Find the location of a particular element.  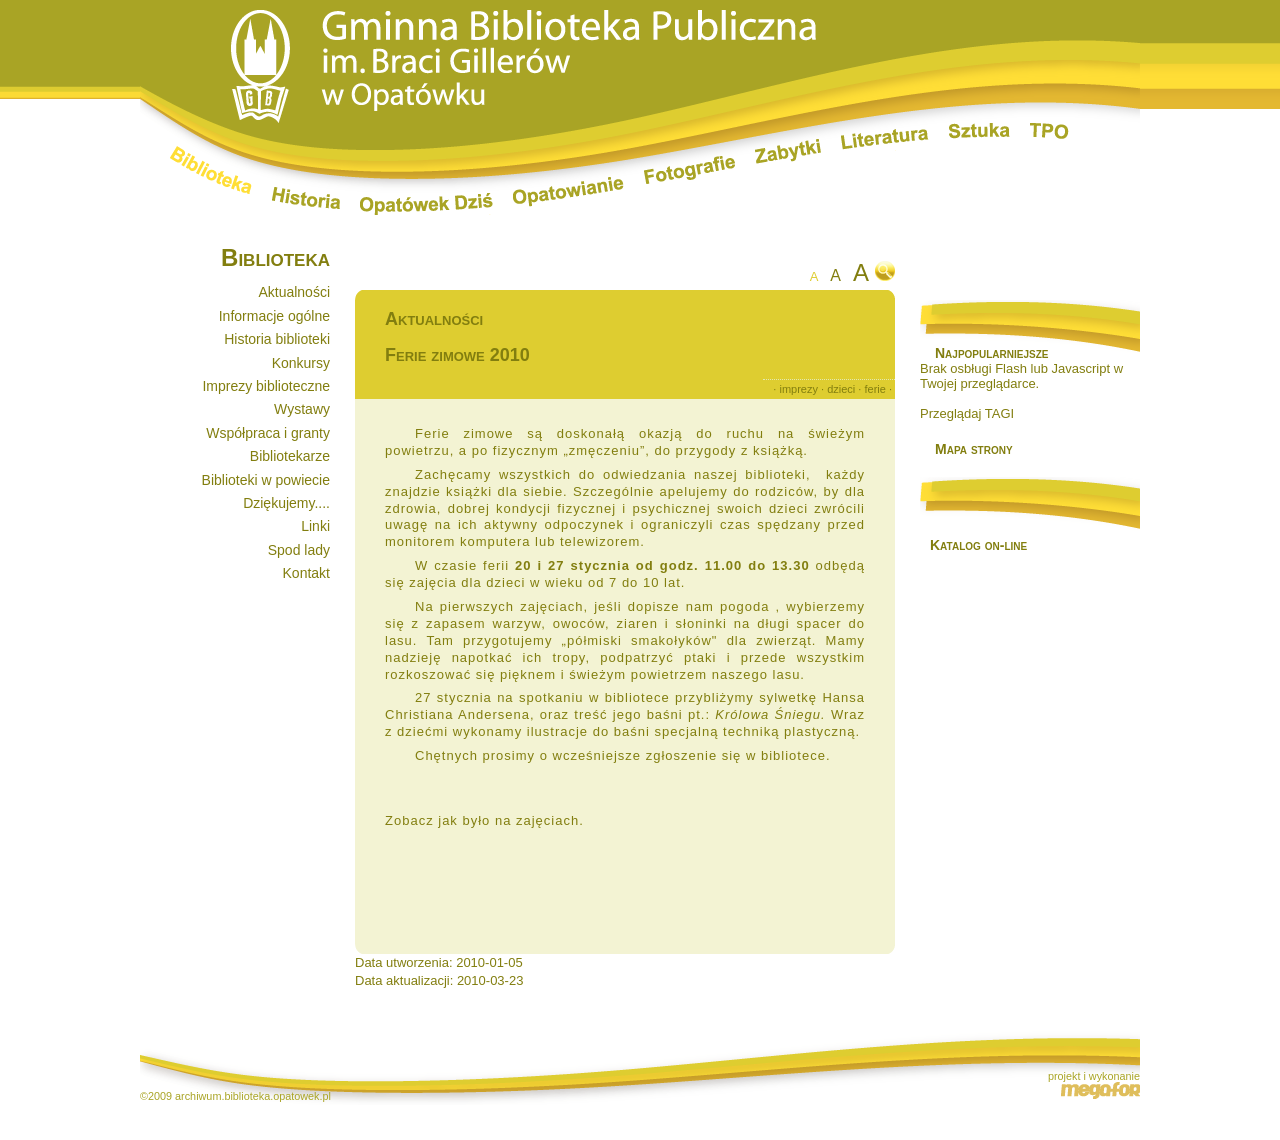

TPO is located at coordinates (1049, 131).